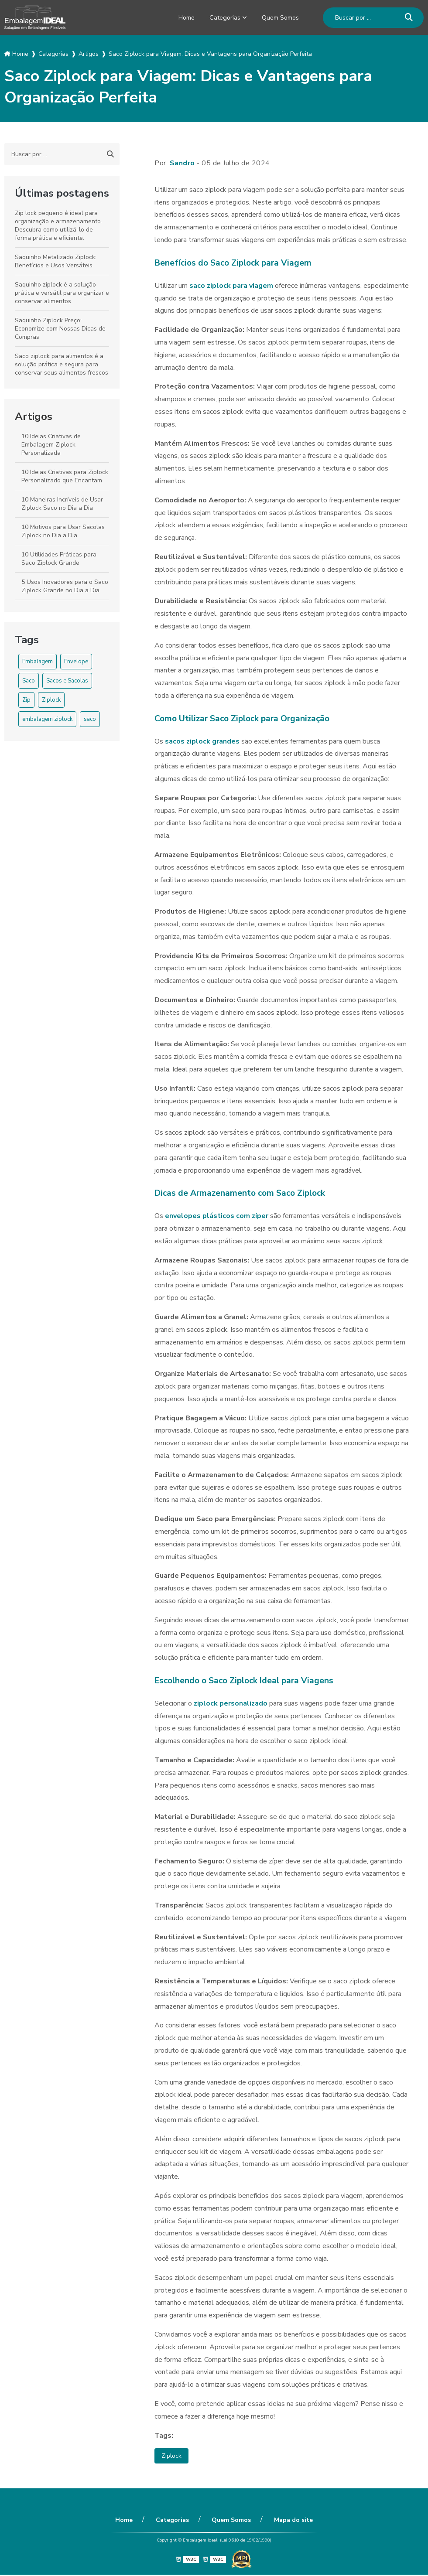 The height and width of the screenshot is (2576, 428). I want to click on Envelope, so click(76, 661).